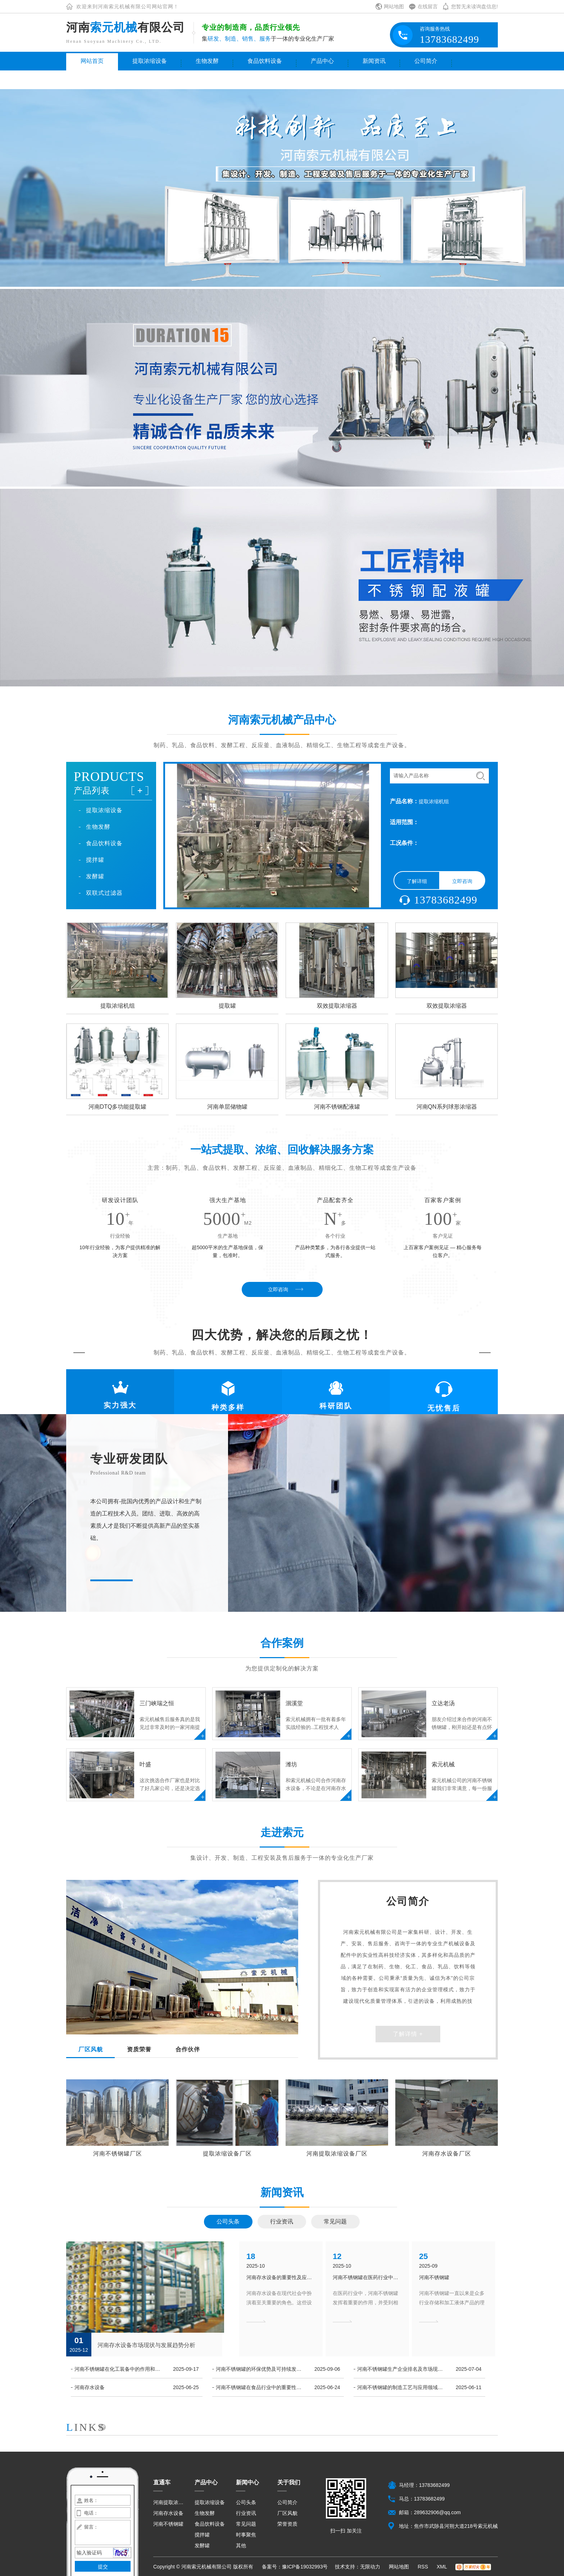  I want to click on 产品中心, so click(322, 61).